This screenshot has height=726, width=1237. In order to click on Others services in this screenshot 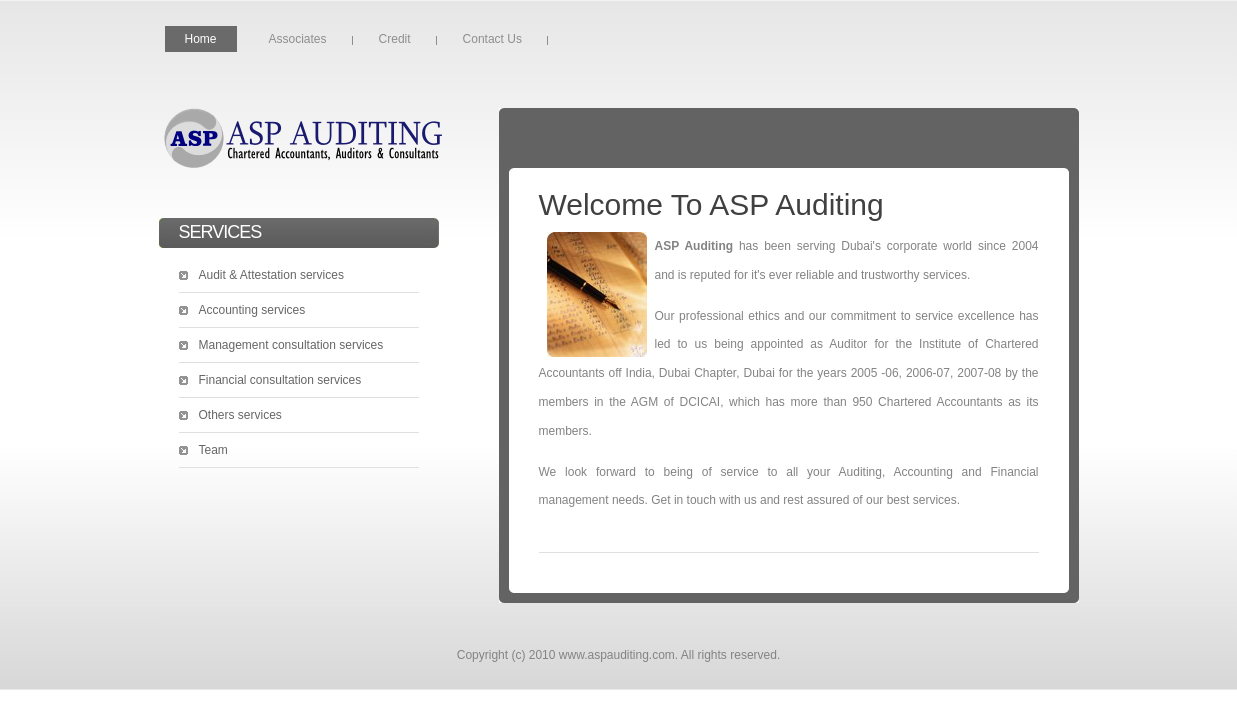, I will do `click(240, 415)`.